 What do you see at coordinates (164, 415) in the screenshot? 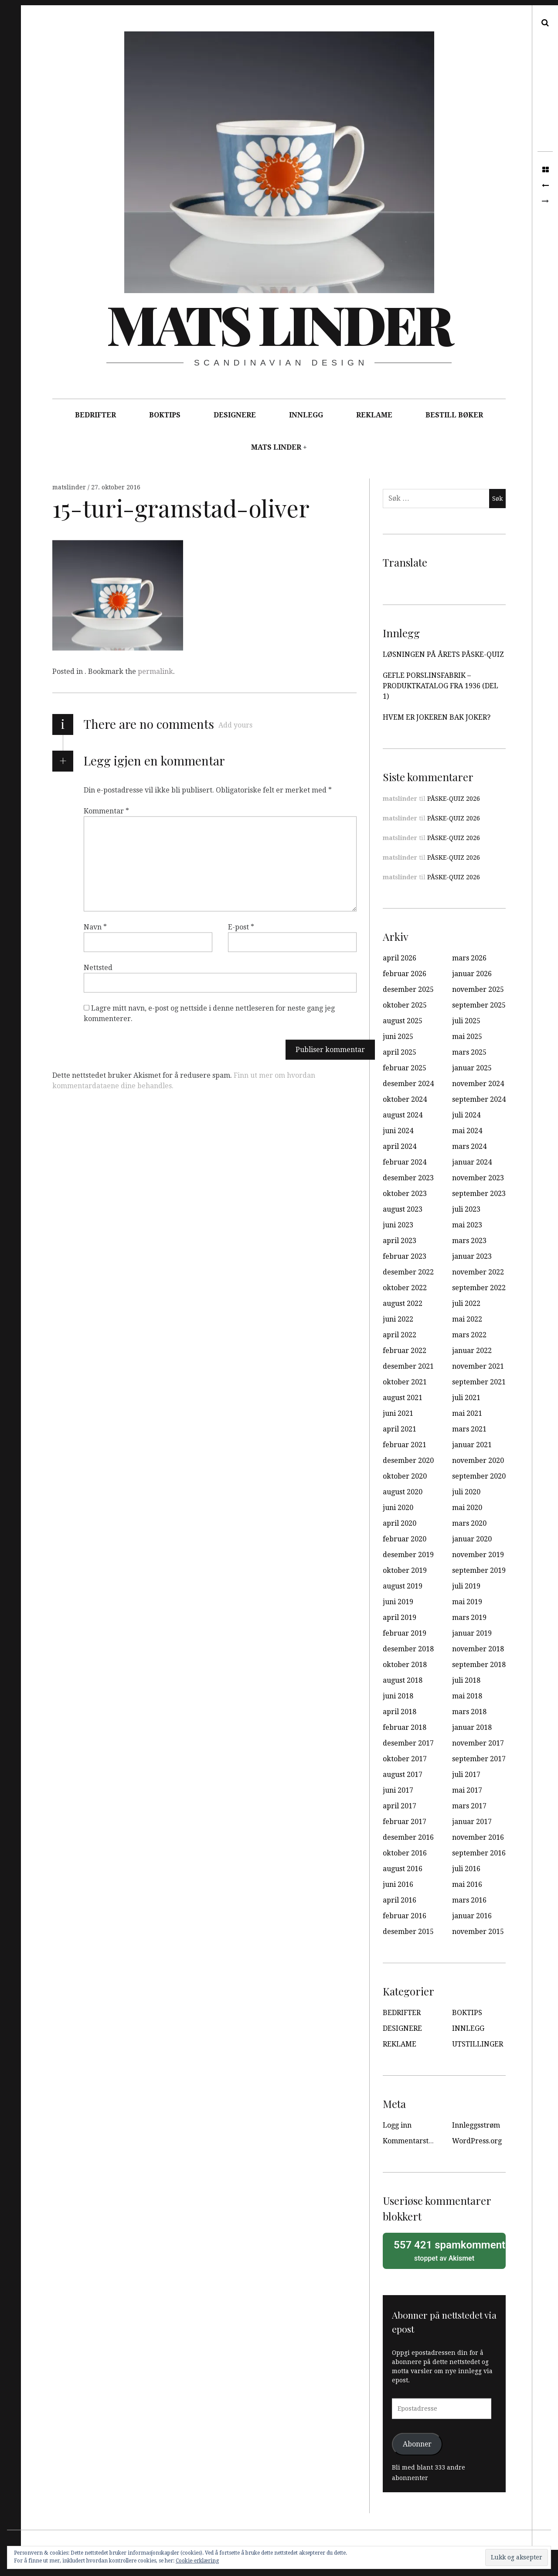
I see `BOKTIPS` at bounding box center [164, 415].